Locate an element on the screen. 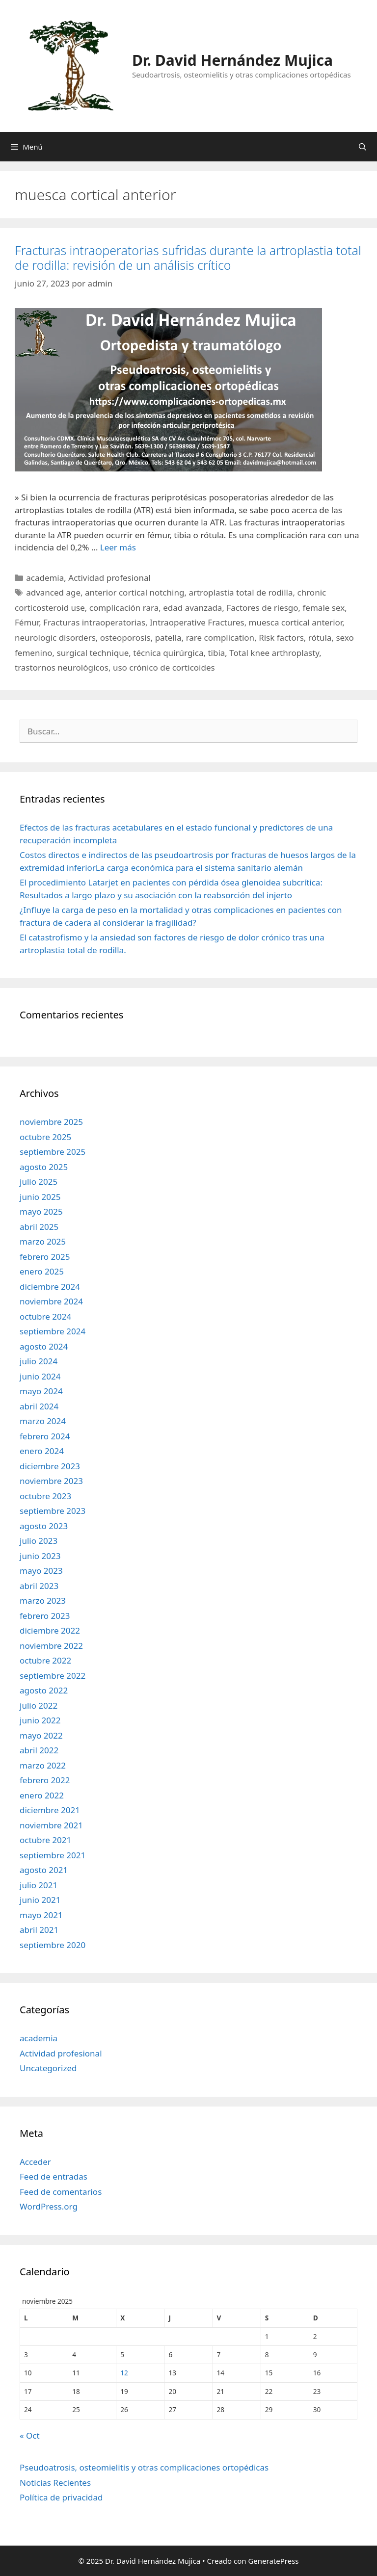 This screenshot has width=377, height=2576. rótula is located at coordinates (320, 637).